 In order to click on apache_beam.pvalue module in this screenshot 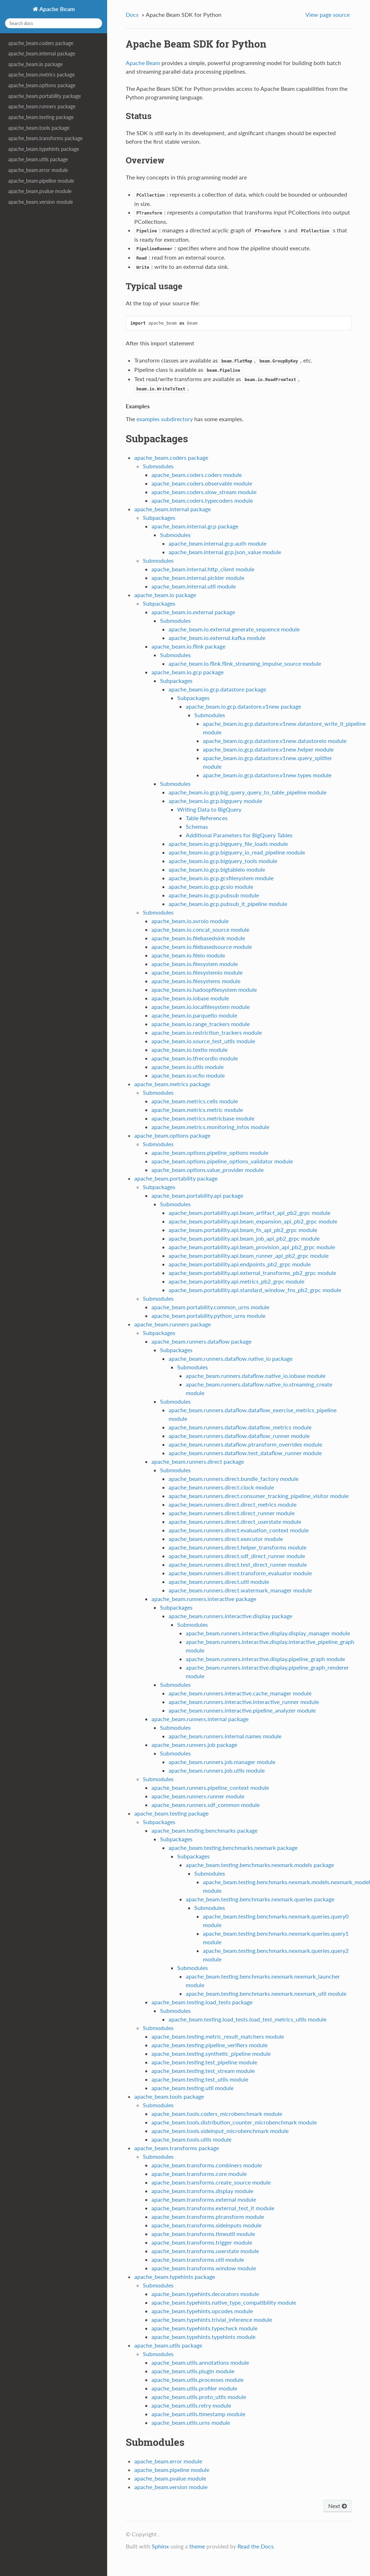, I will do `click(39, 191)`.